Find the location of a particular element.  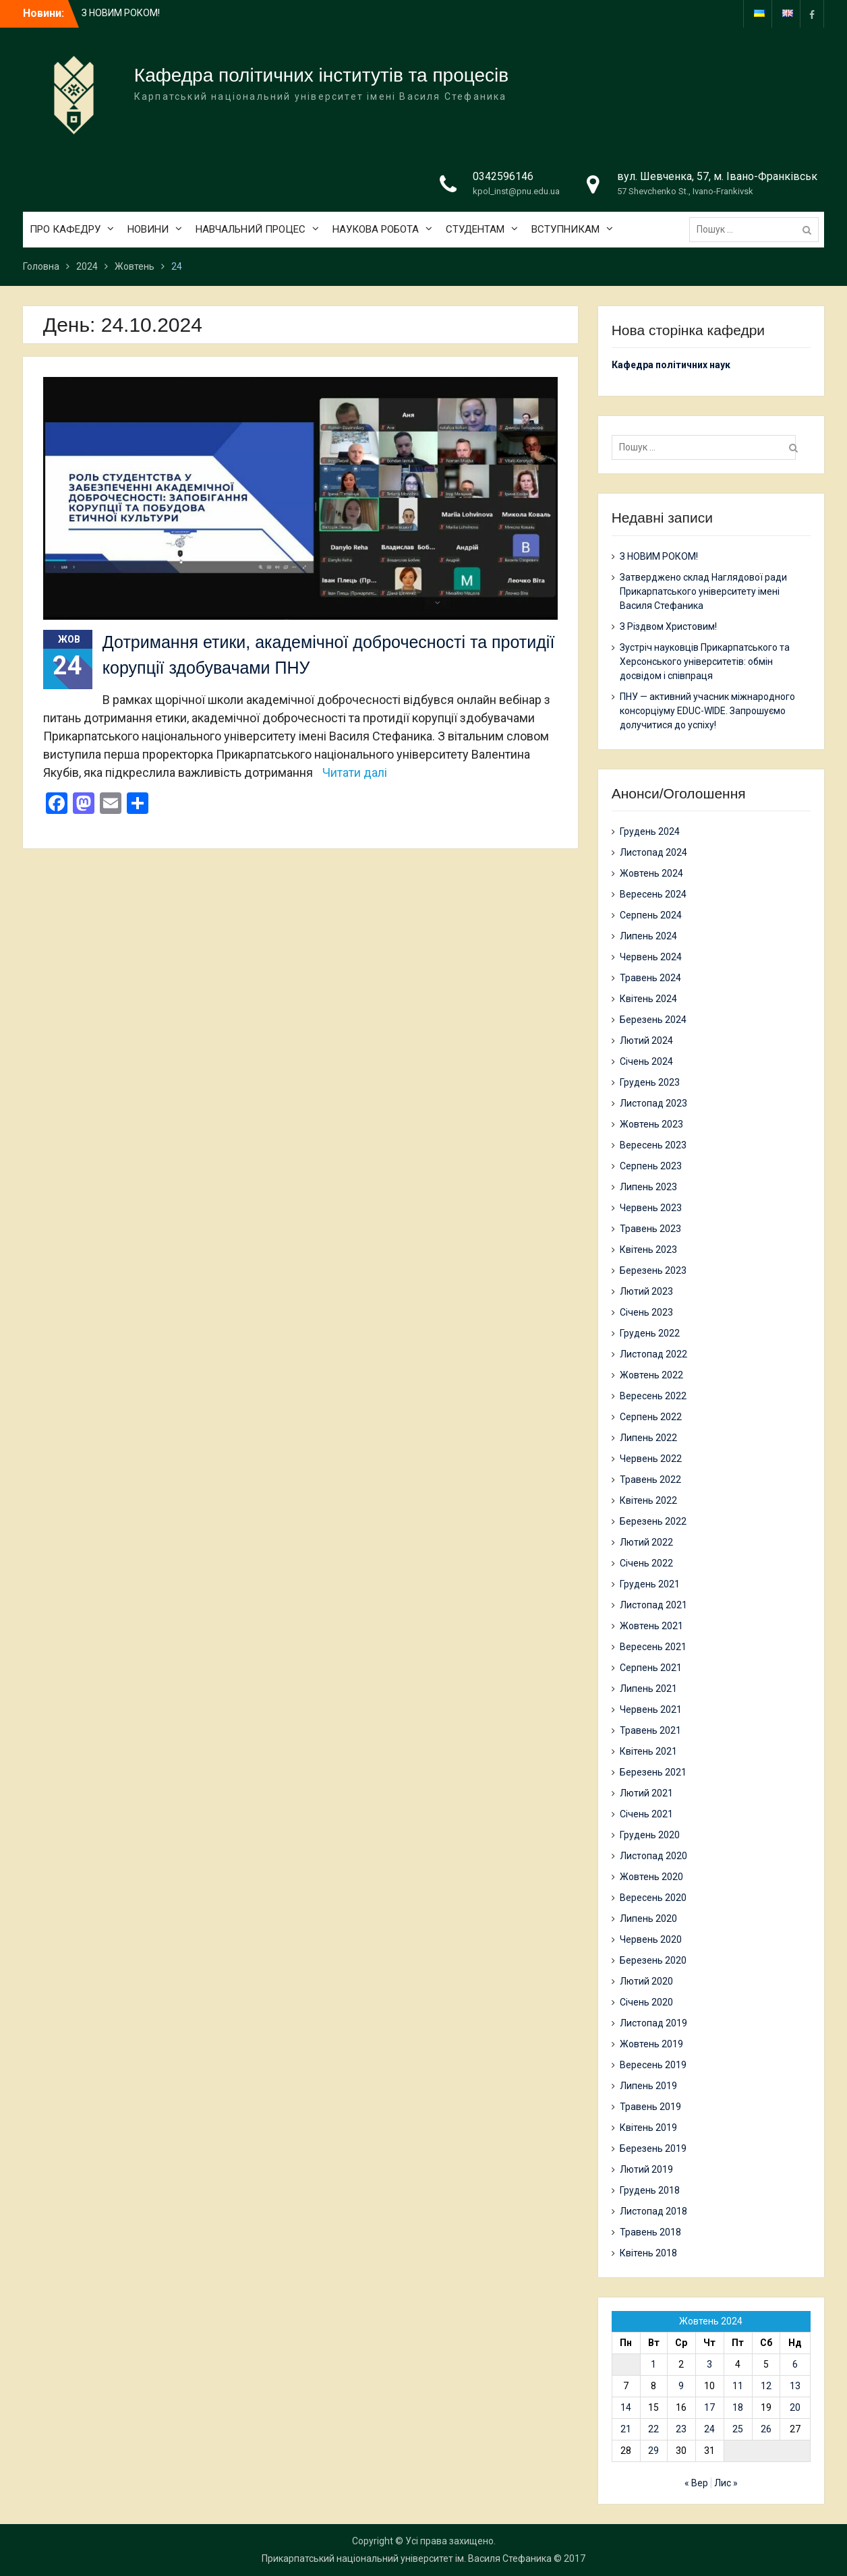

« Вер is located at coordinates (696, 2483).